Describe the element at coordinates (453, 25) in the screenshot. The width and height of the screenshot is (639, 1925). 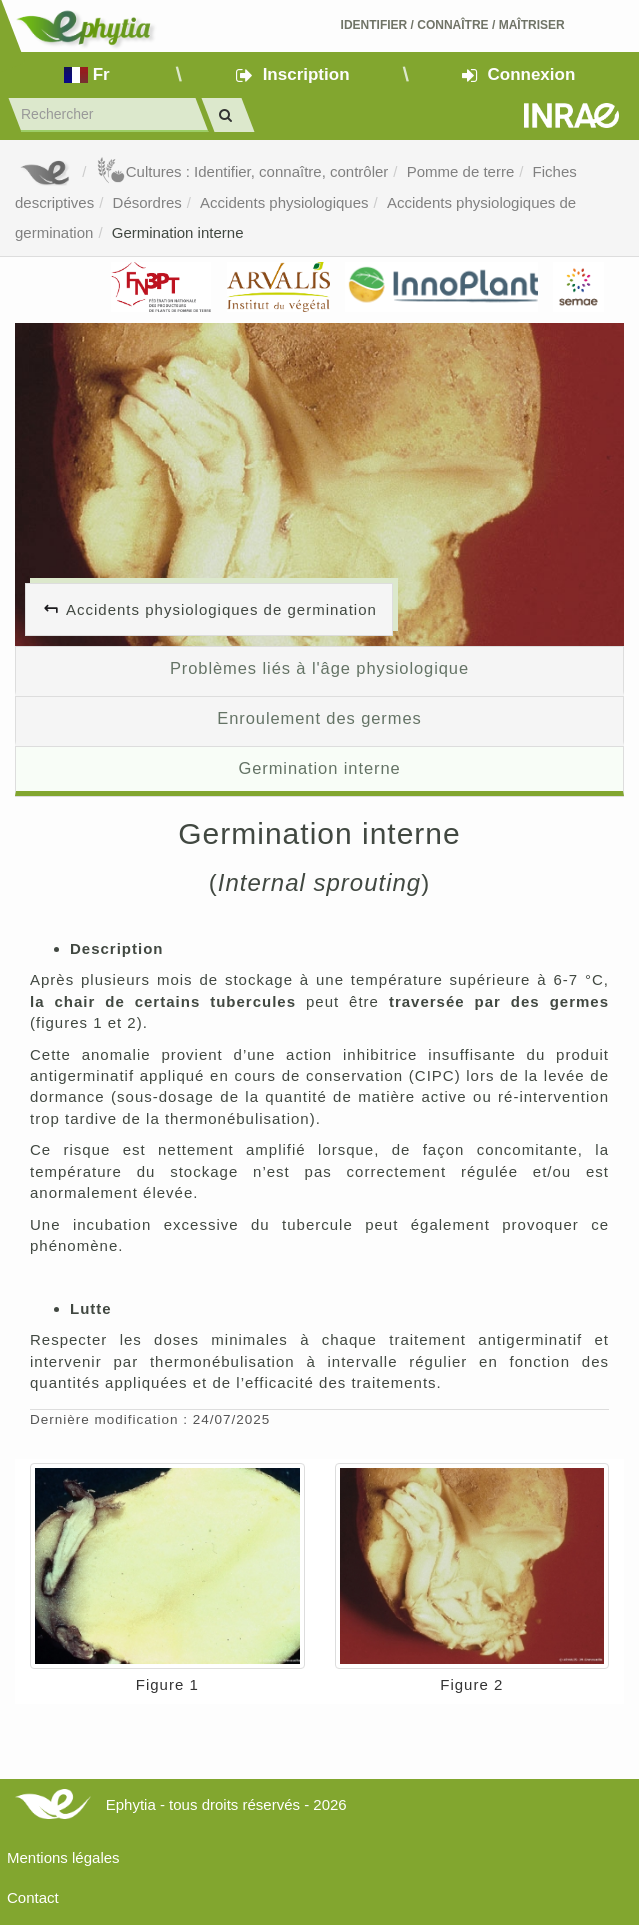
I see `Identifier Connaître Maîtriser` at that location.